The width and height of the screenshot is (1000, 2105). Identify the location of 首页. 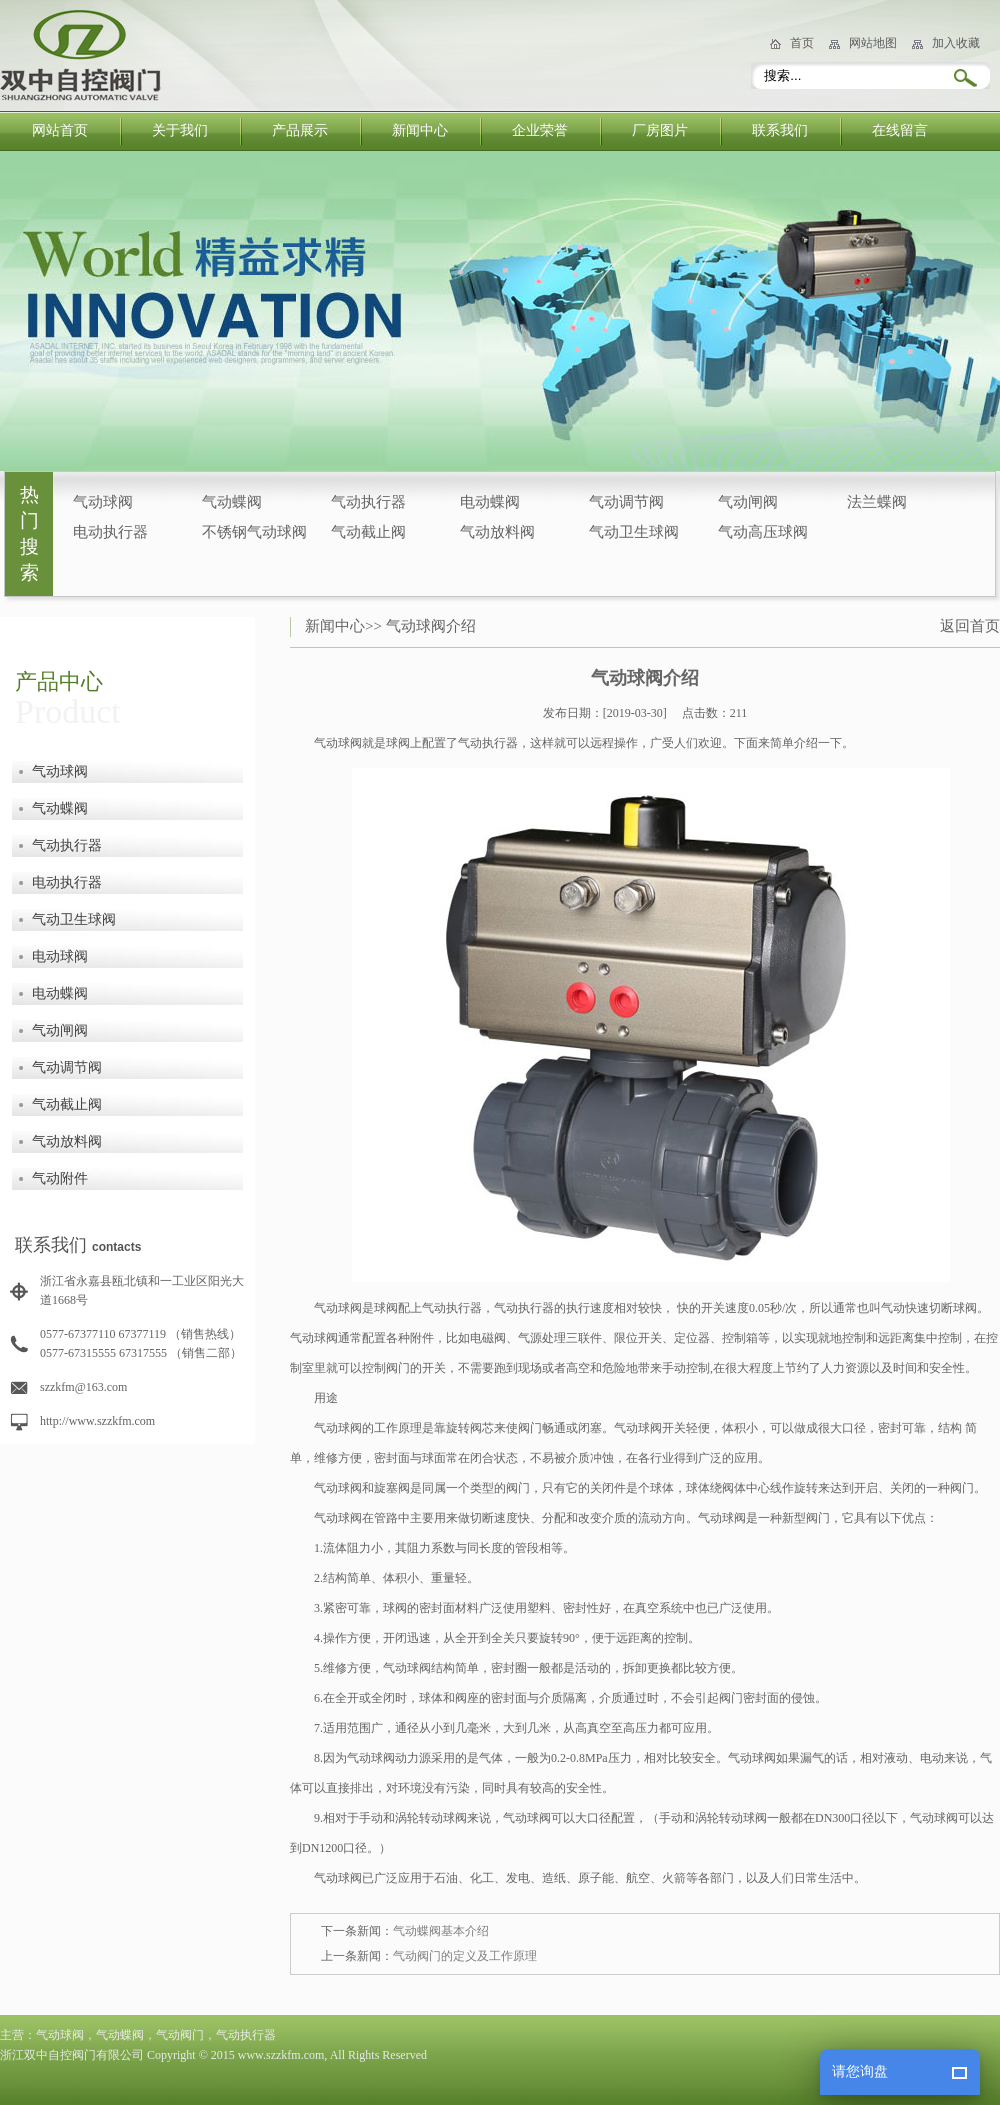
(802, 43).